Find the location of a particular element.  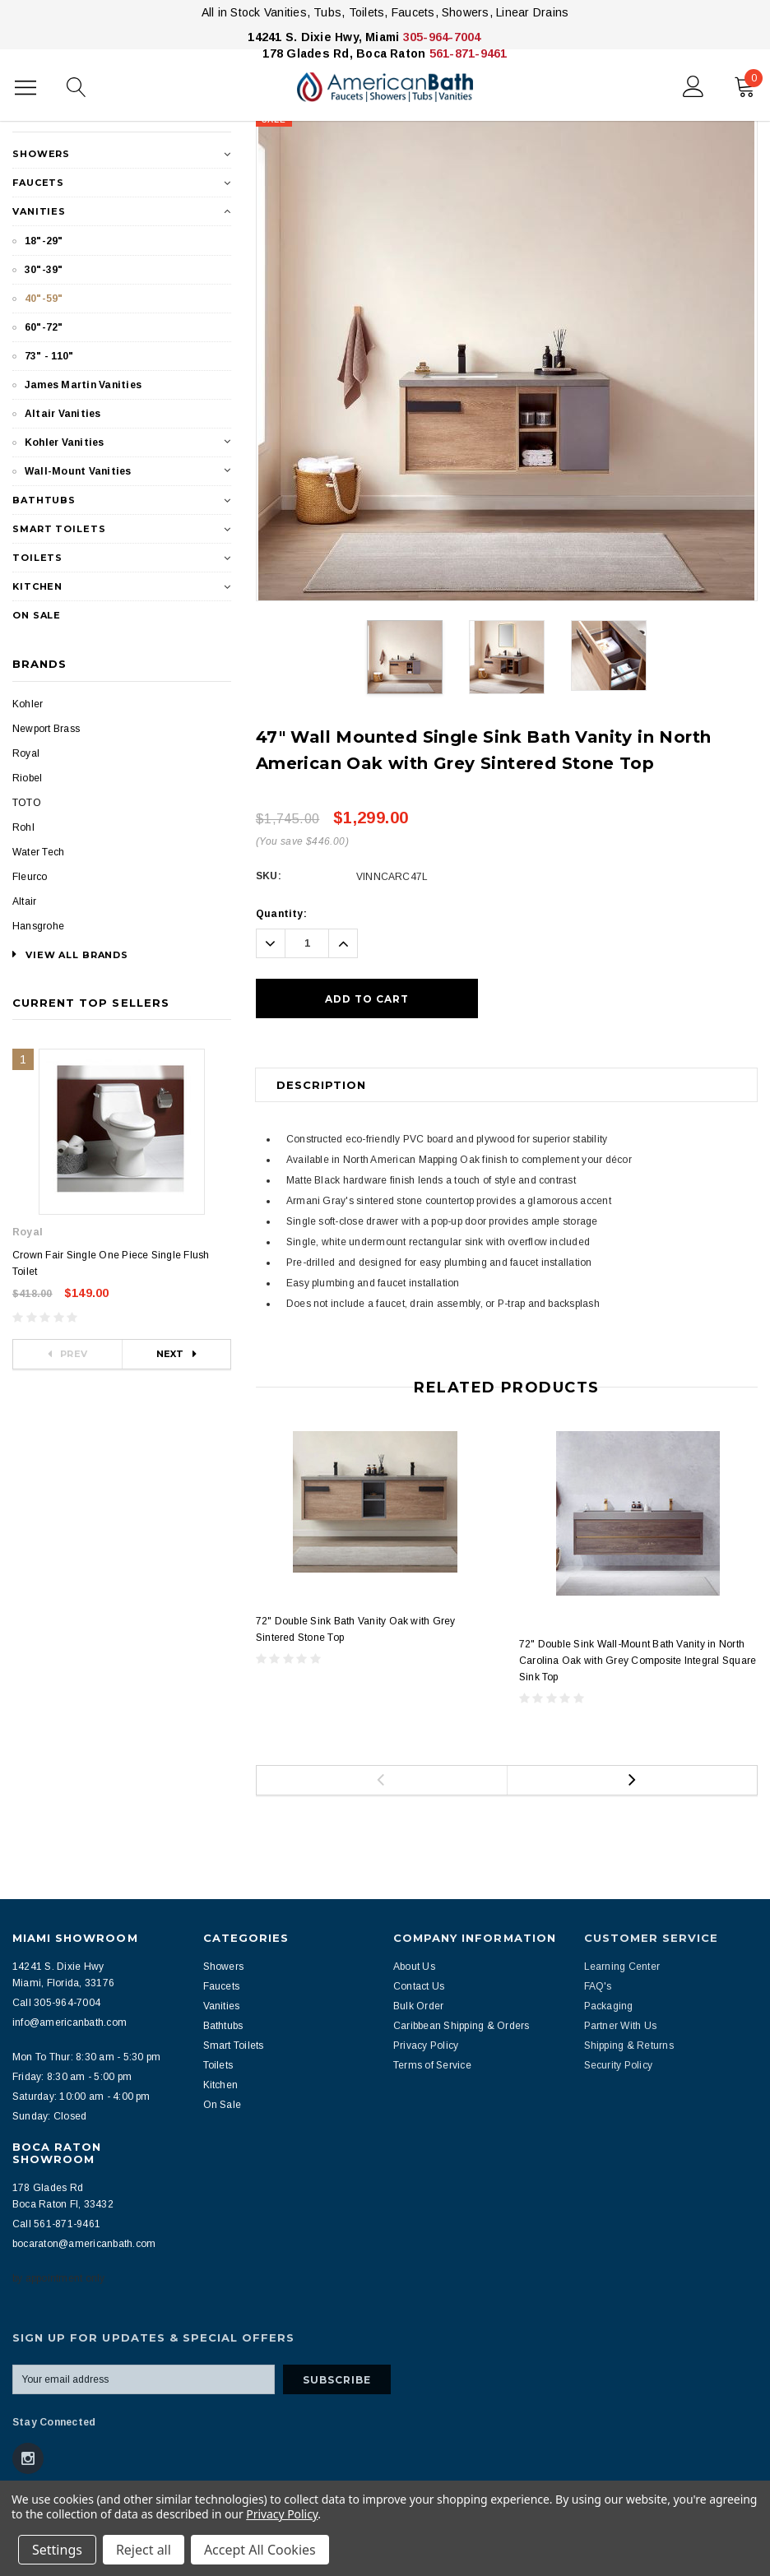

Vanities is located at coordinates (39, 211).